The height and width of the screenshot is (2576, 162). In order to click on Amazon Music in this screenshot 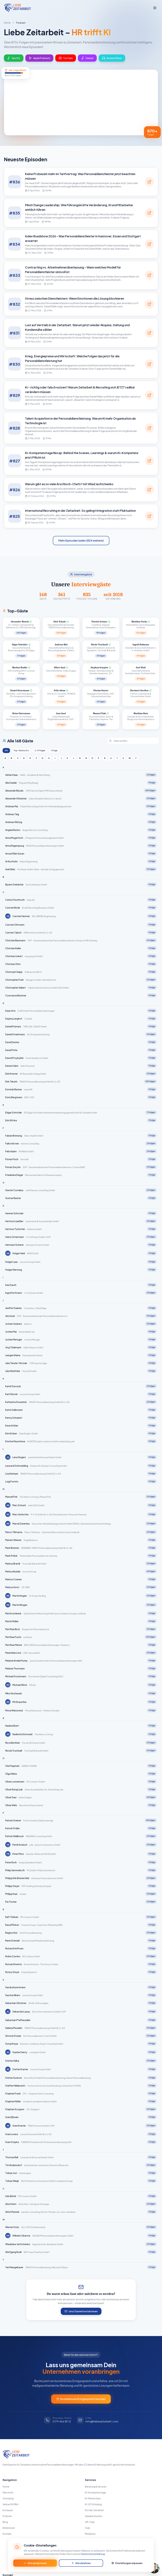, I will do `click(112, 58)`.